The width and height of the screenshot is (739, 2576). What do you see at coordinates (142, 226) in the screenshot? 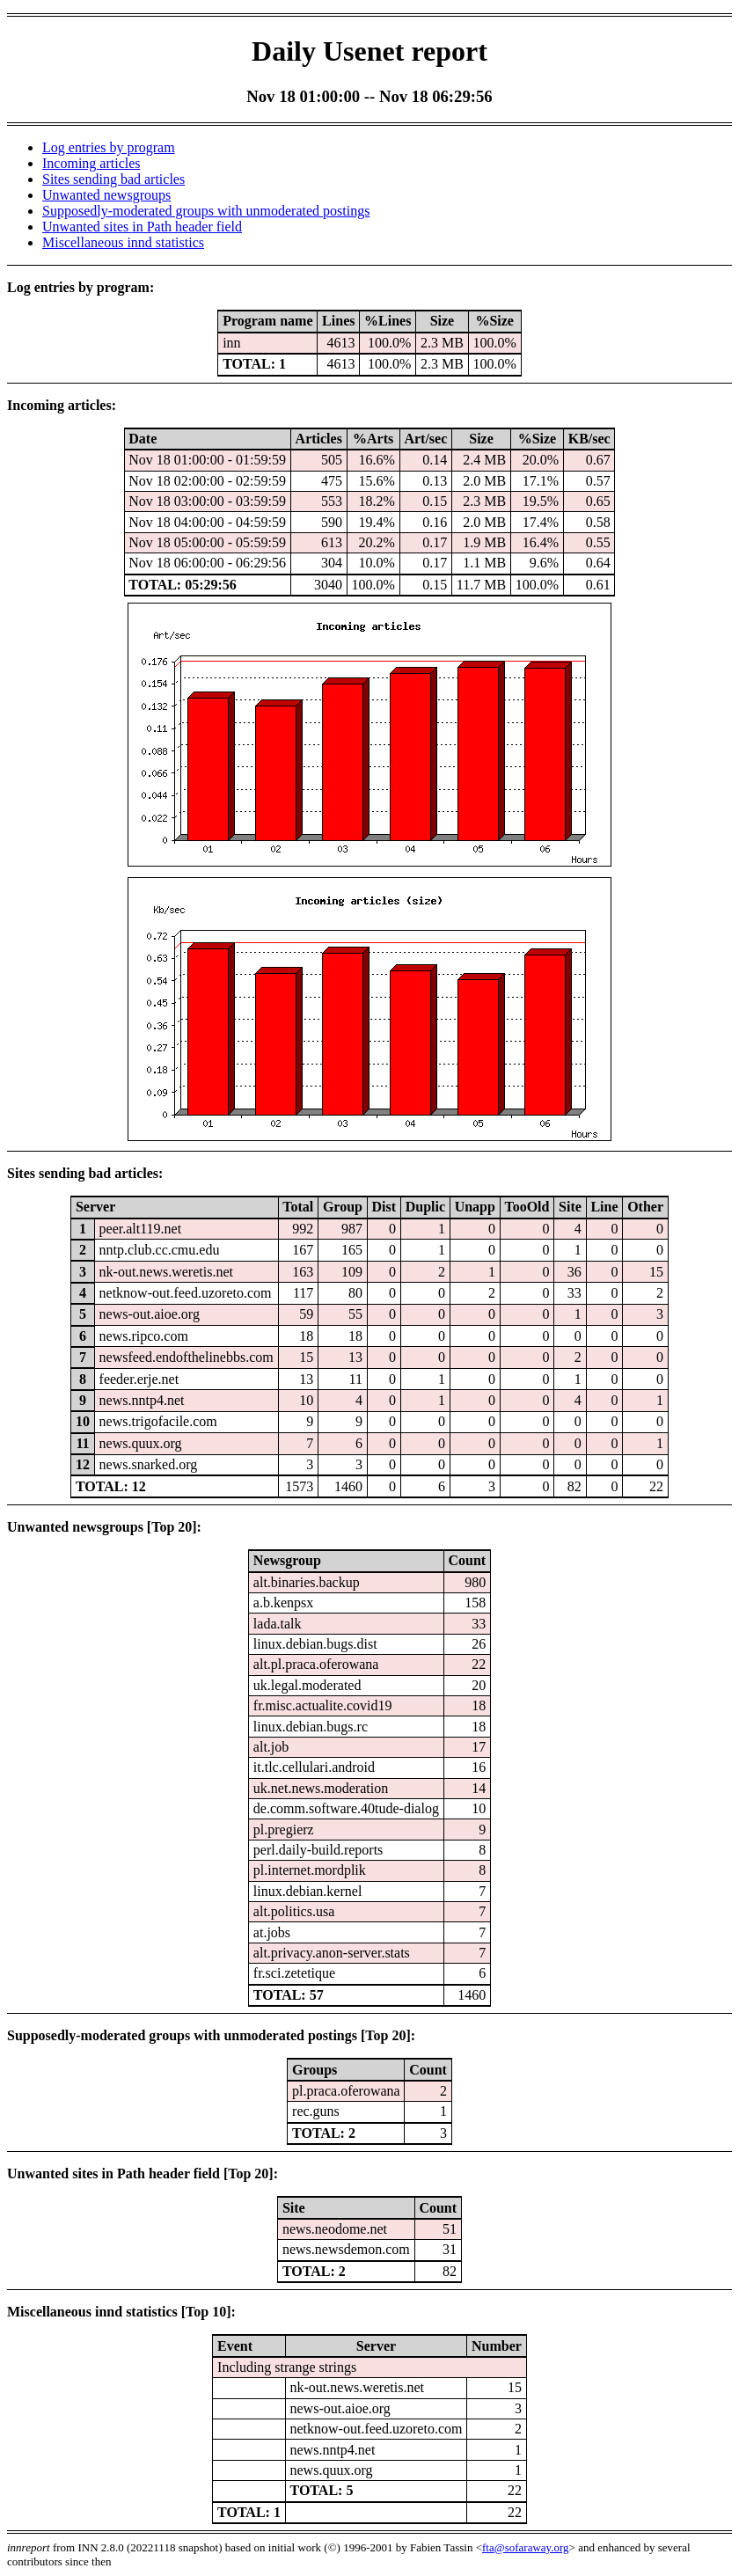
I see `Unwanted sites in Path header field` at bounding box center [142, 226].